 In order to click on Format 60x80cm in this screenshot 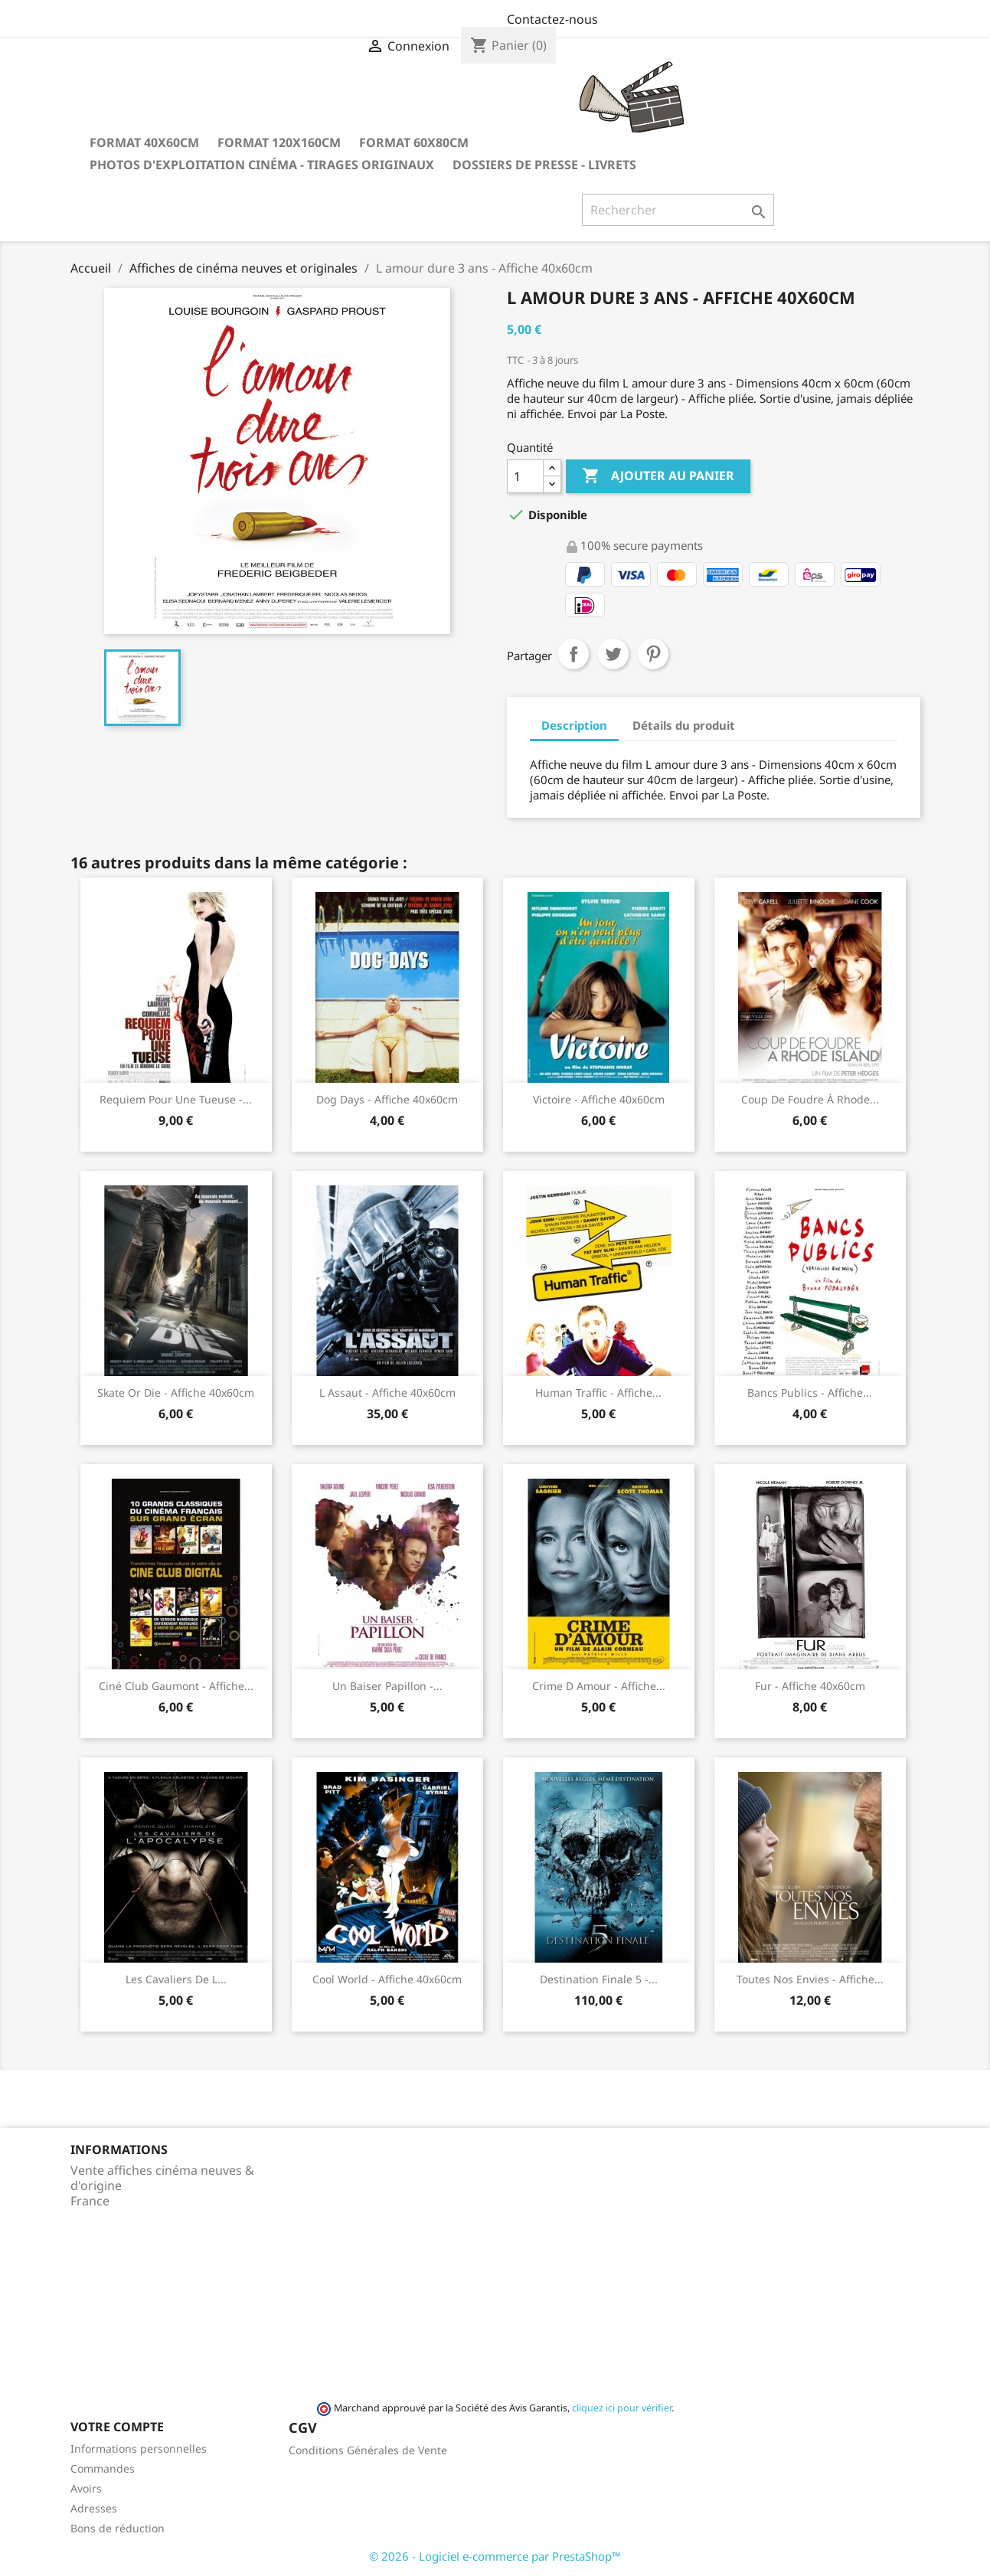, I will do `click(414, 142)`.